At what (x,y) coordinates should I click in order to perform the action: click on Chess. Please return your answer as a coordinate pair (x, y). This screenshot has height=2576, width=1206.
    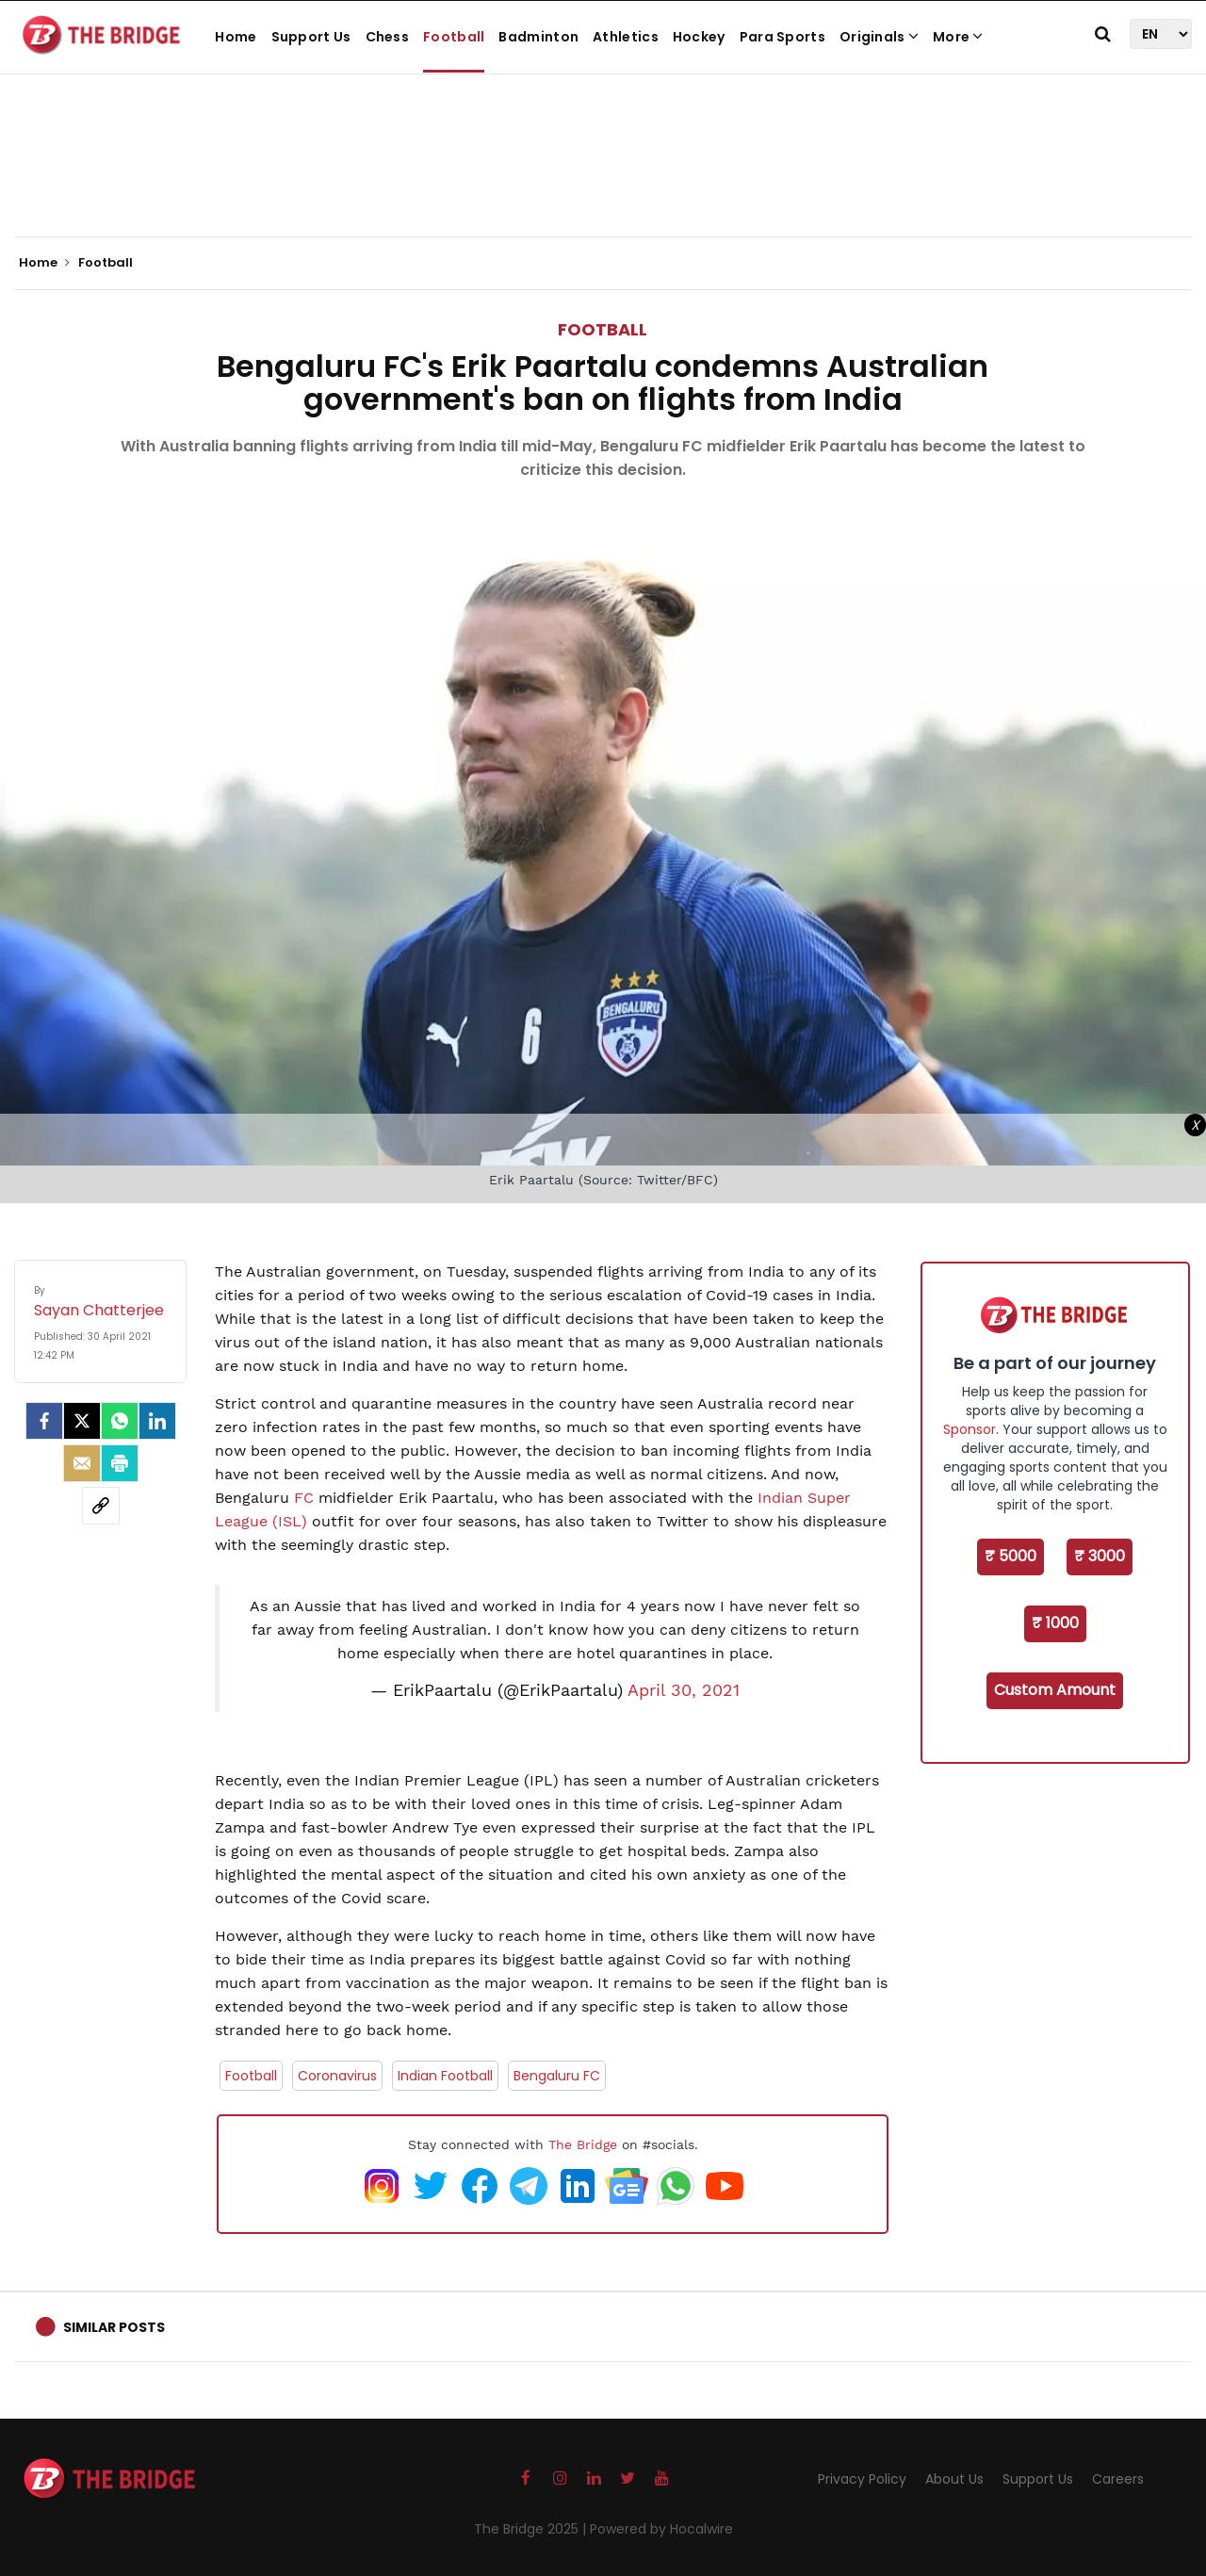
    Looking at the image, I should click on (388, 36).